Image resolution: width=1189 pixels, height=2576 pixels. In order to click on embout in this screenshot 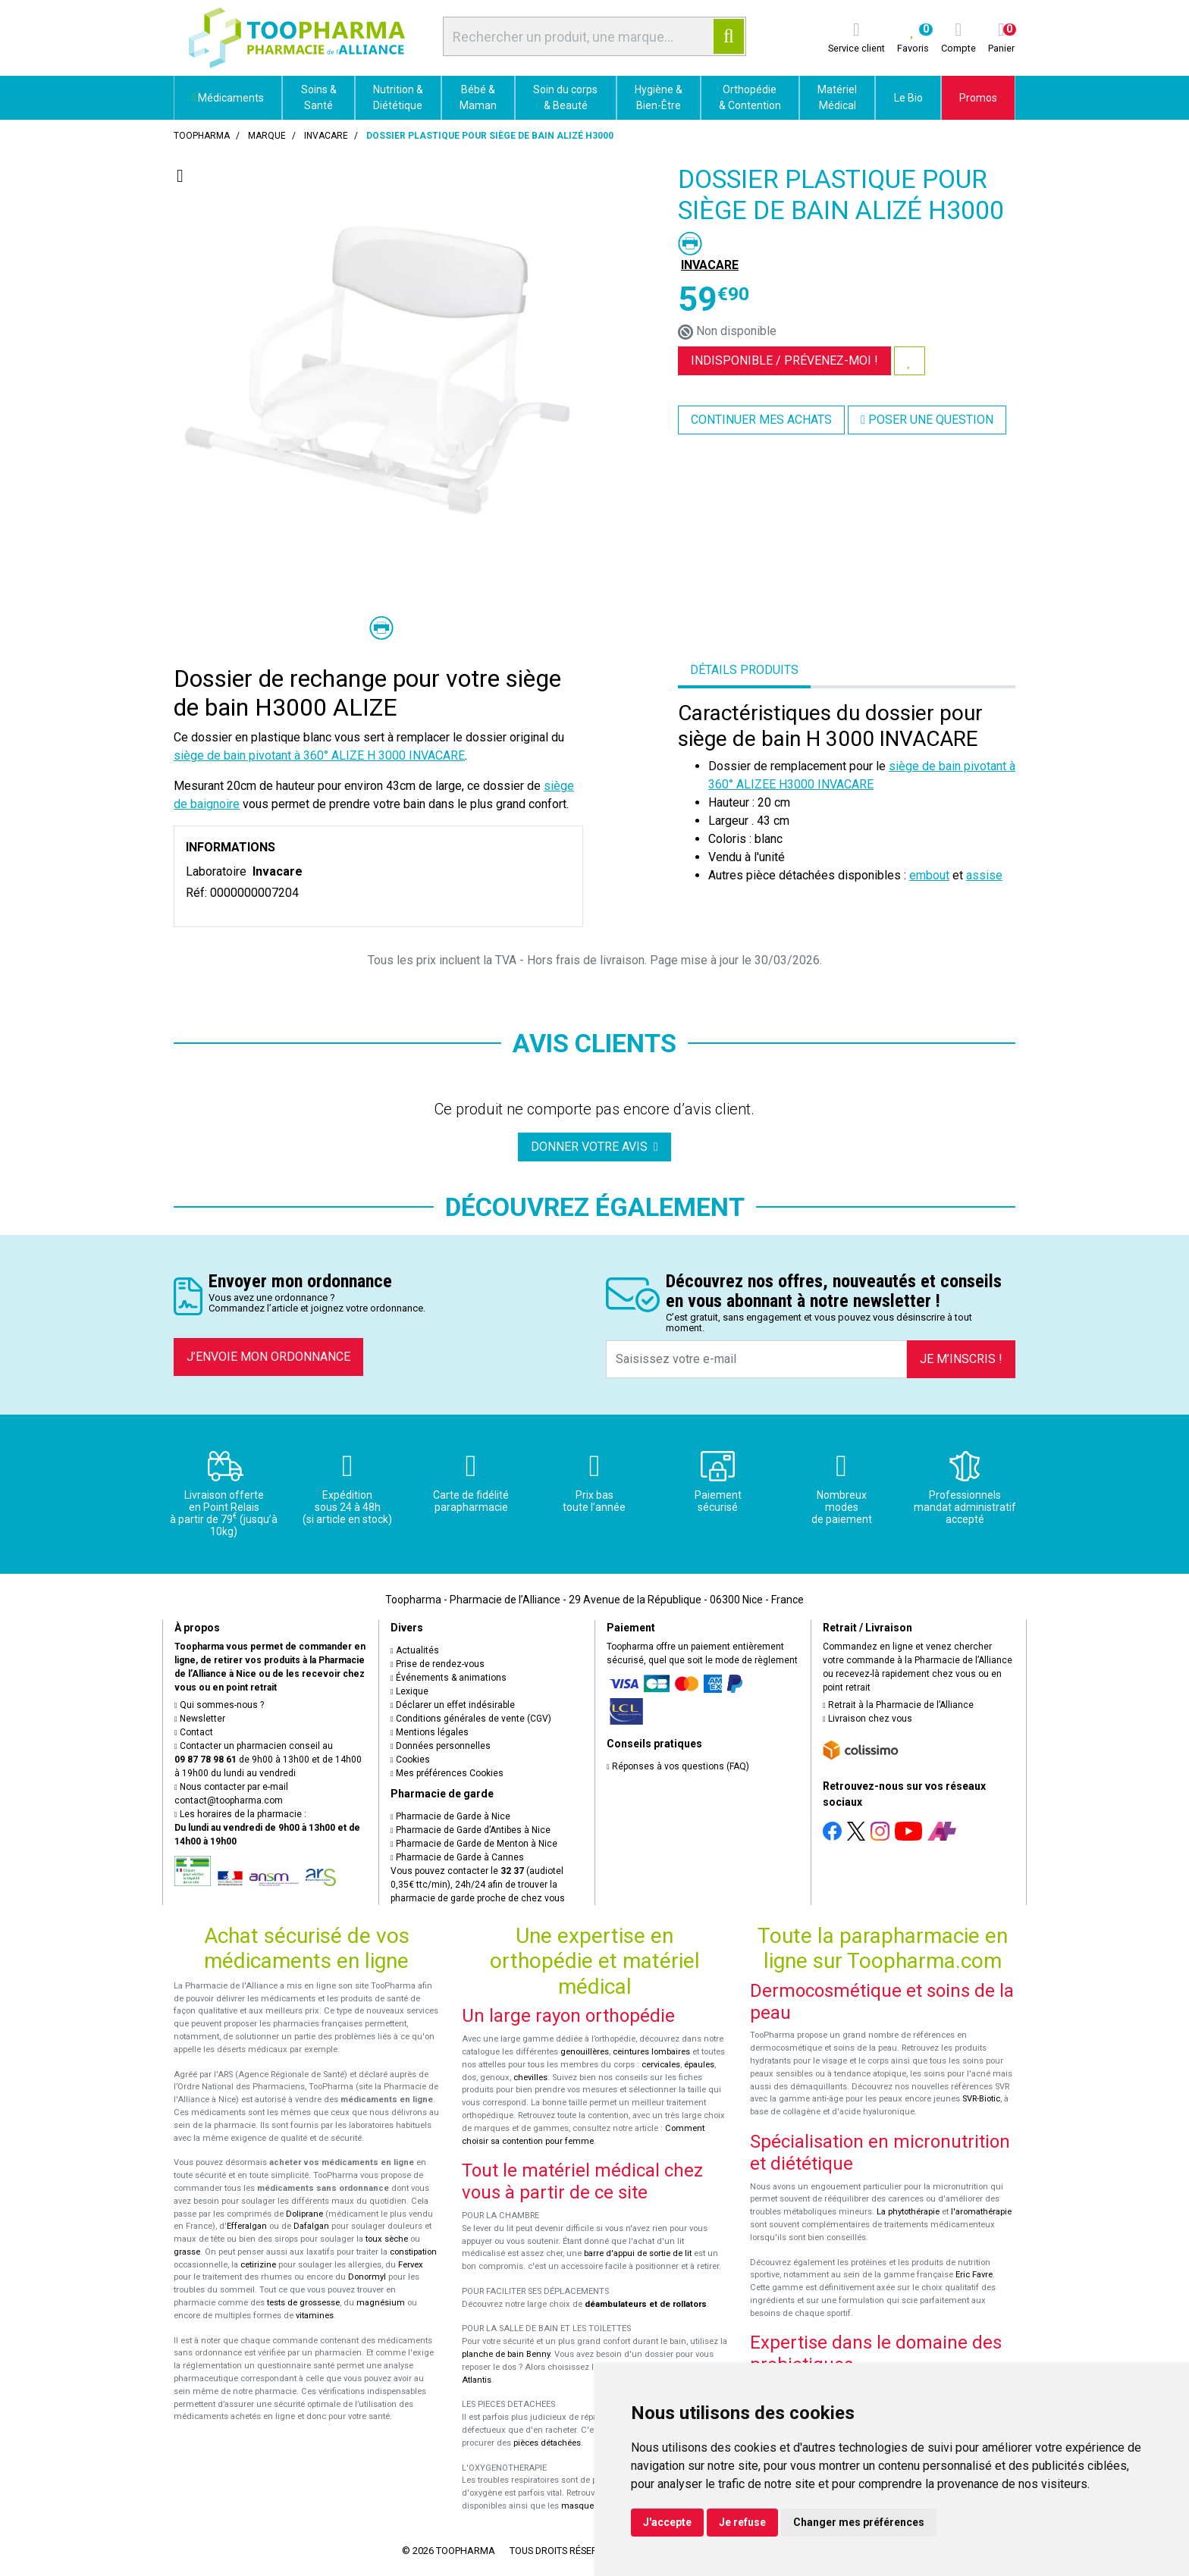, I will do `click(929, 875)`.